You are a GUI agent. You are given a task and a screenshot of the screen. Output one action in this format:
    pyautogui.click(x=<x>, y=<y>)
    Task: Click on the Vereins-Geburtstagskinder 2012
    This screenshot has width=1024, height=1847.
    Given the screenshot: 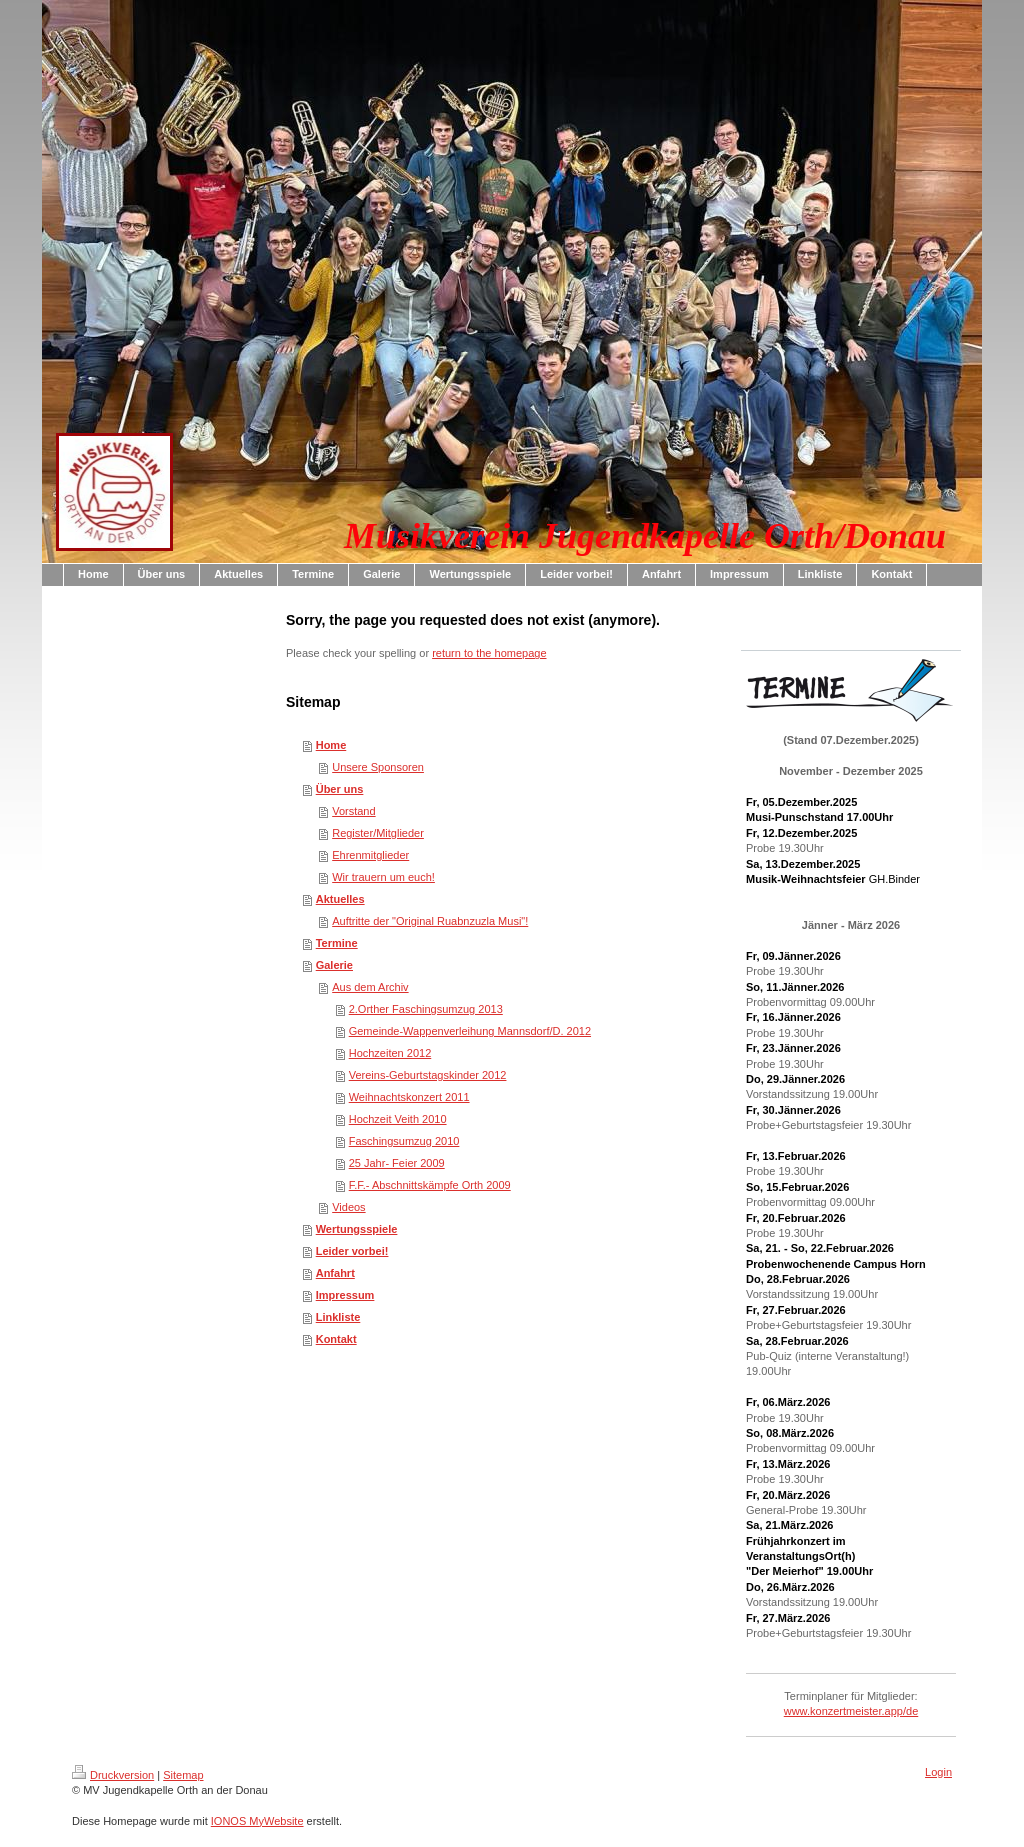 What is the action you would take?
    pyautogui.click(x=428, y=1075)
    